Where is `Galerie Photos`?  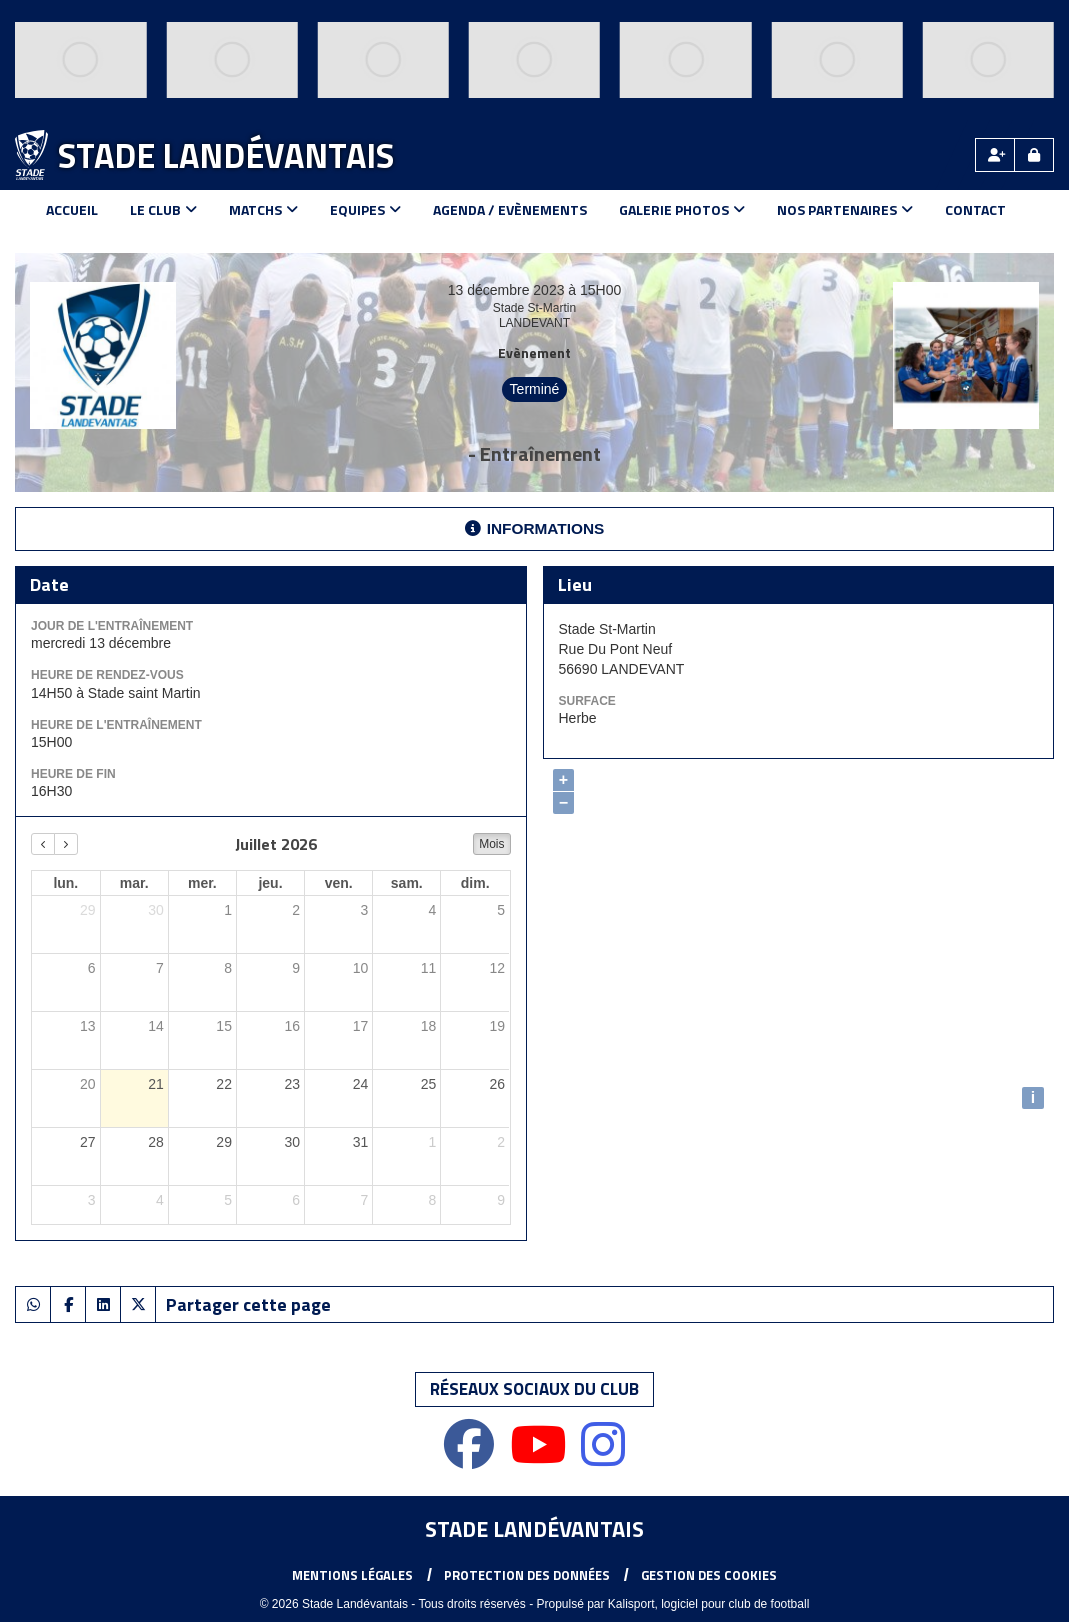
Galerie Photos is located at coordinates (682, 209).